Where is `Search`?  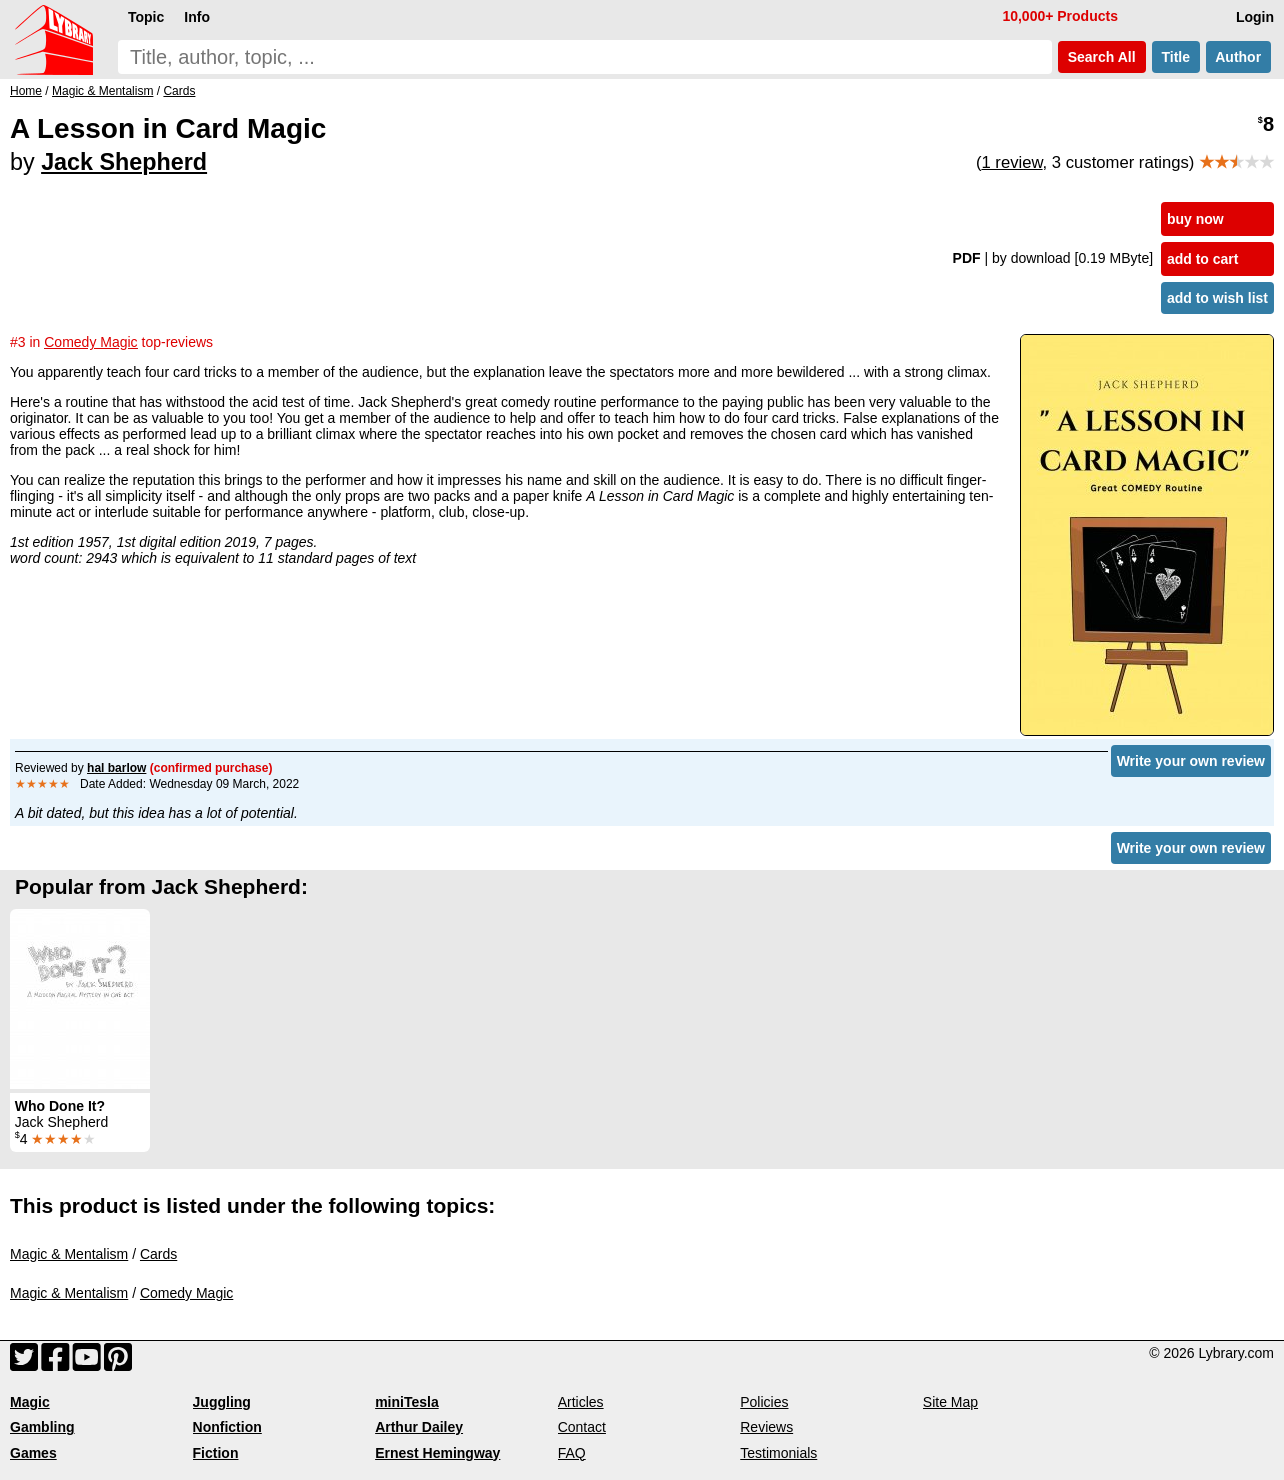 Search is located at coordinates (1102, 57).